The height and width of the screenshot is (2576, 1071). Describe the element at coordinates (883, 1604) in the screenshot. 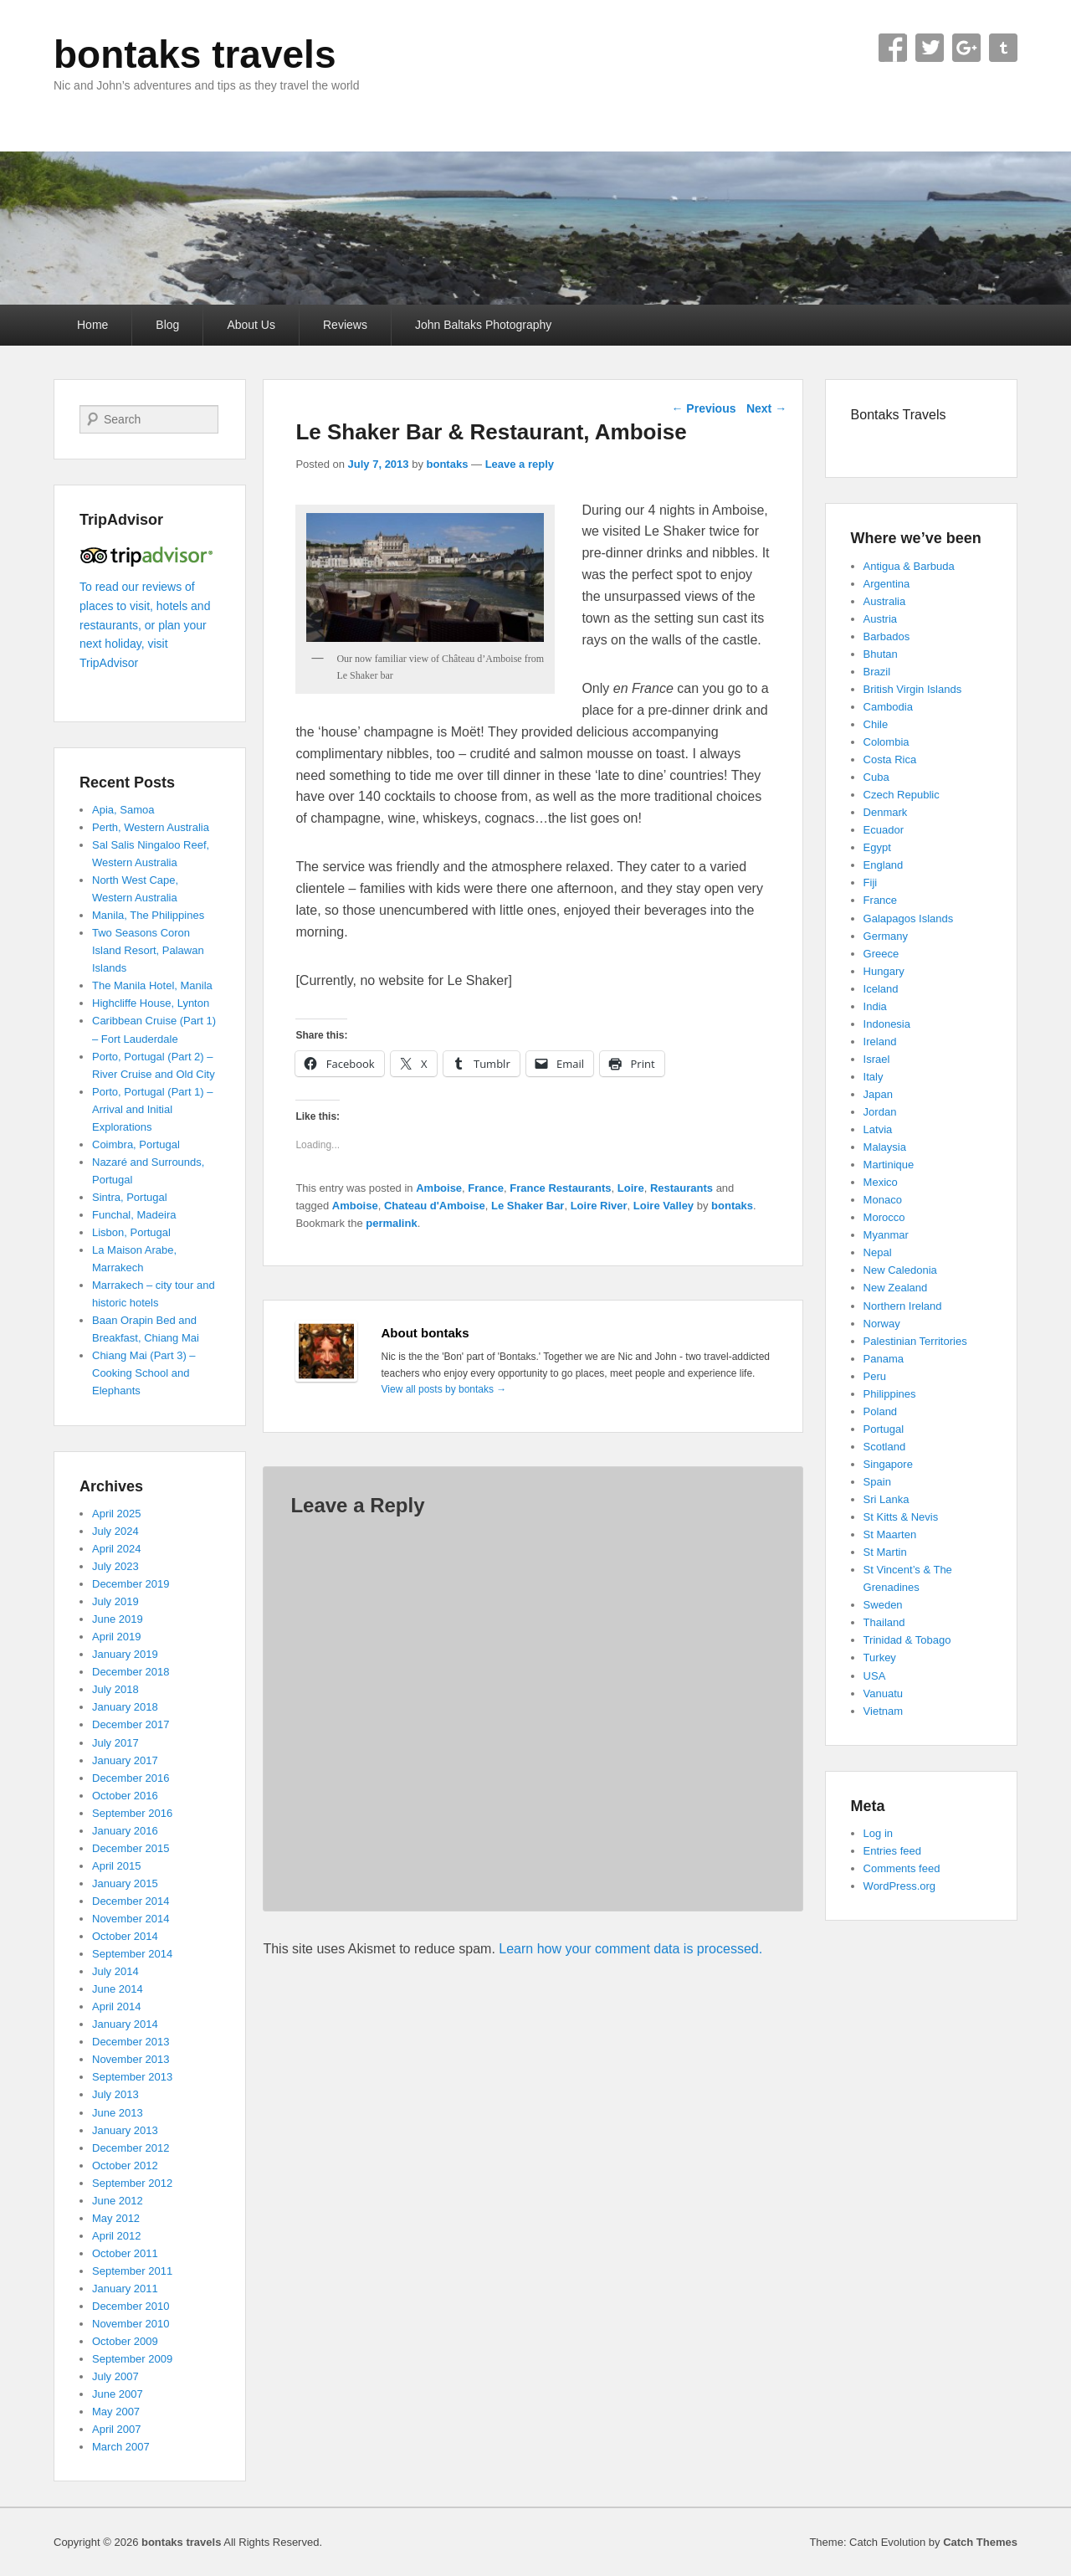

I see `Sweden` at that location.